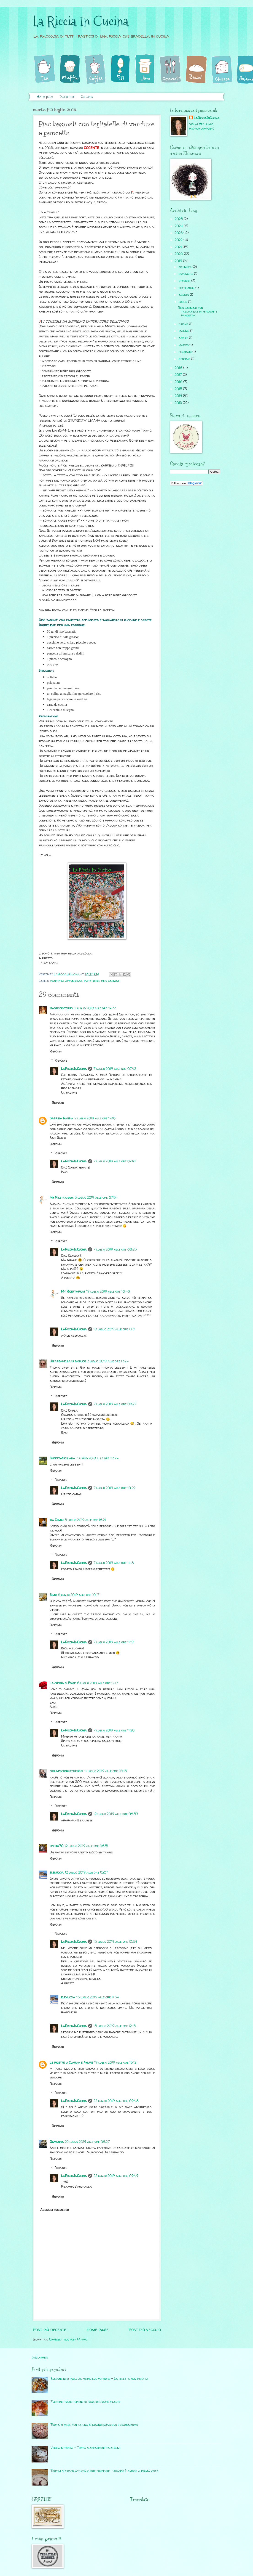 This screenshot has height=2576, width=253. What do you see at coordinates (86, 1846) in the screenshot?
I see `12 luglio 2019 alle ore 08:51` at bounding box center [86, 1846].